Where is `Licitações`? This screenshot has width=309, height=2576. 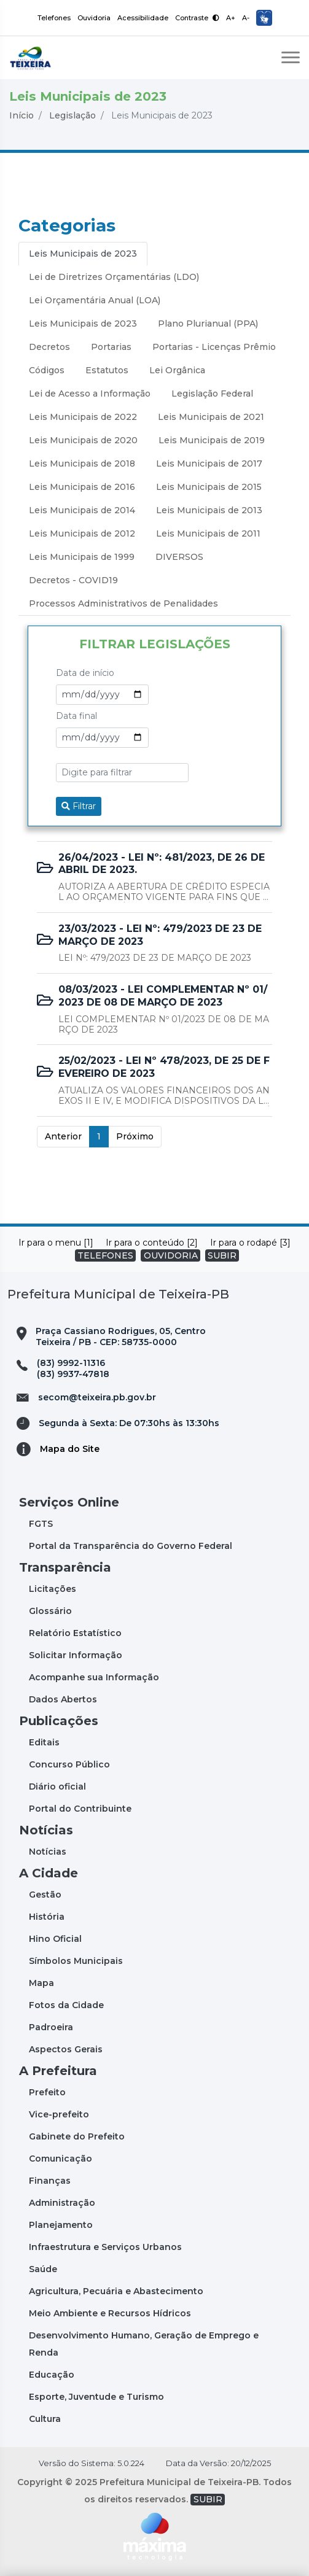
Licitações is located at coordinates (52, 1588).